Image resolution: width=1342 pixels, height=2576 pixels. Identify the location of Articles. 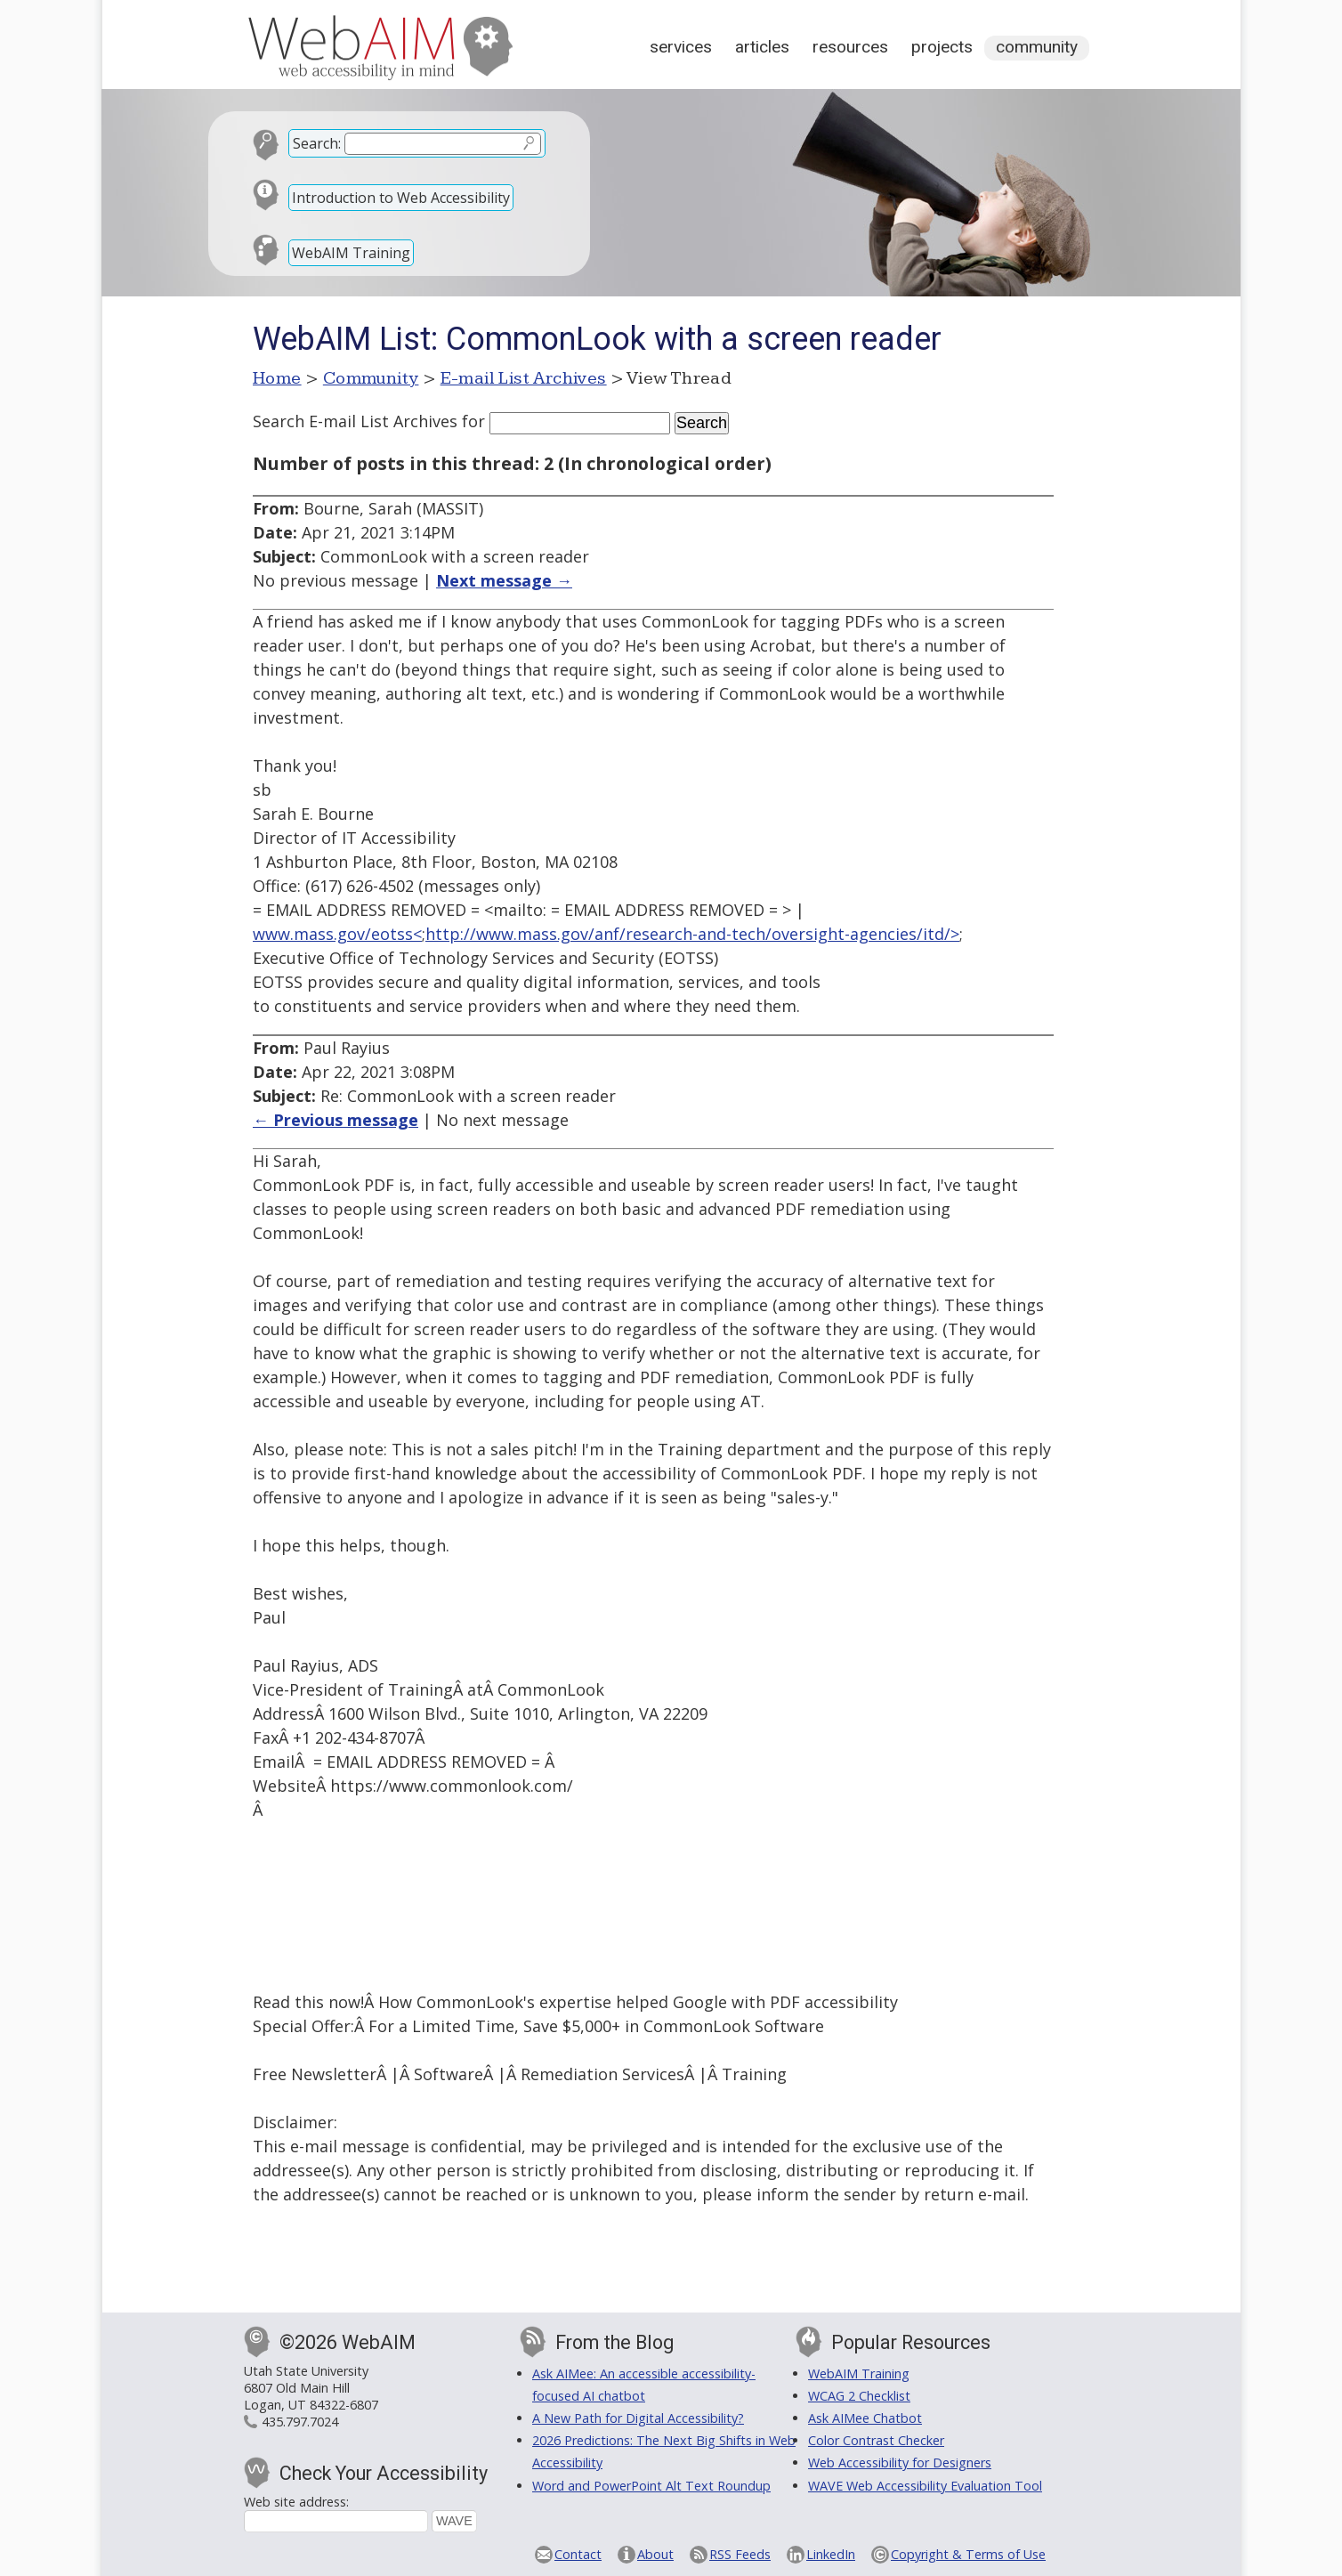
(762, 46).